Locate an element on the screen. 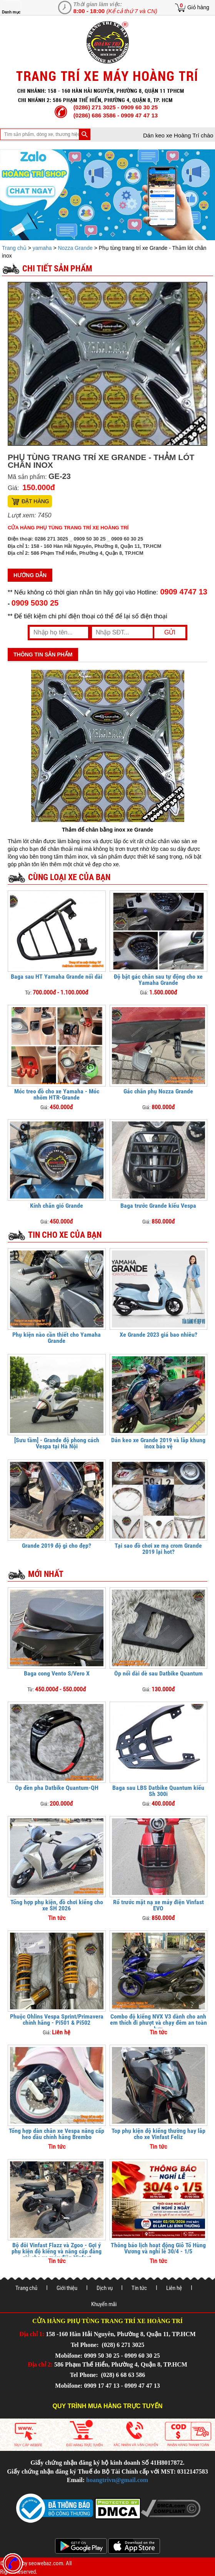 This screenshot has width=215, height=2576. 0909 5030 25 is located at coordinates (35, 603).